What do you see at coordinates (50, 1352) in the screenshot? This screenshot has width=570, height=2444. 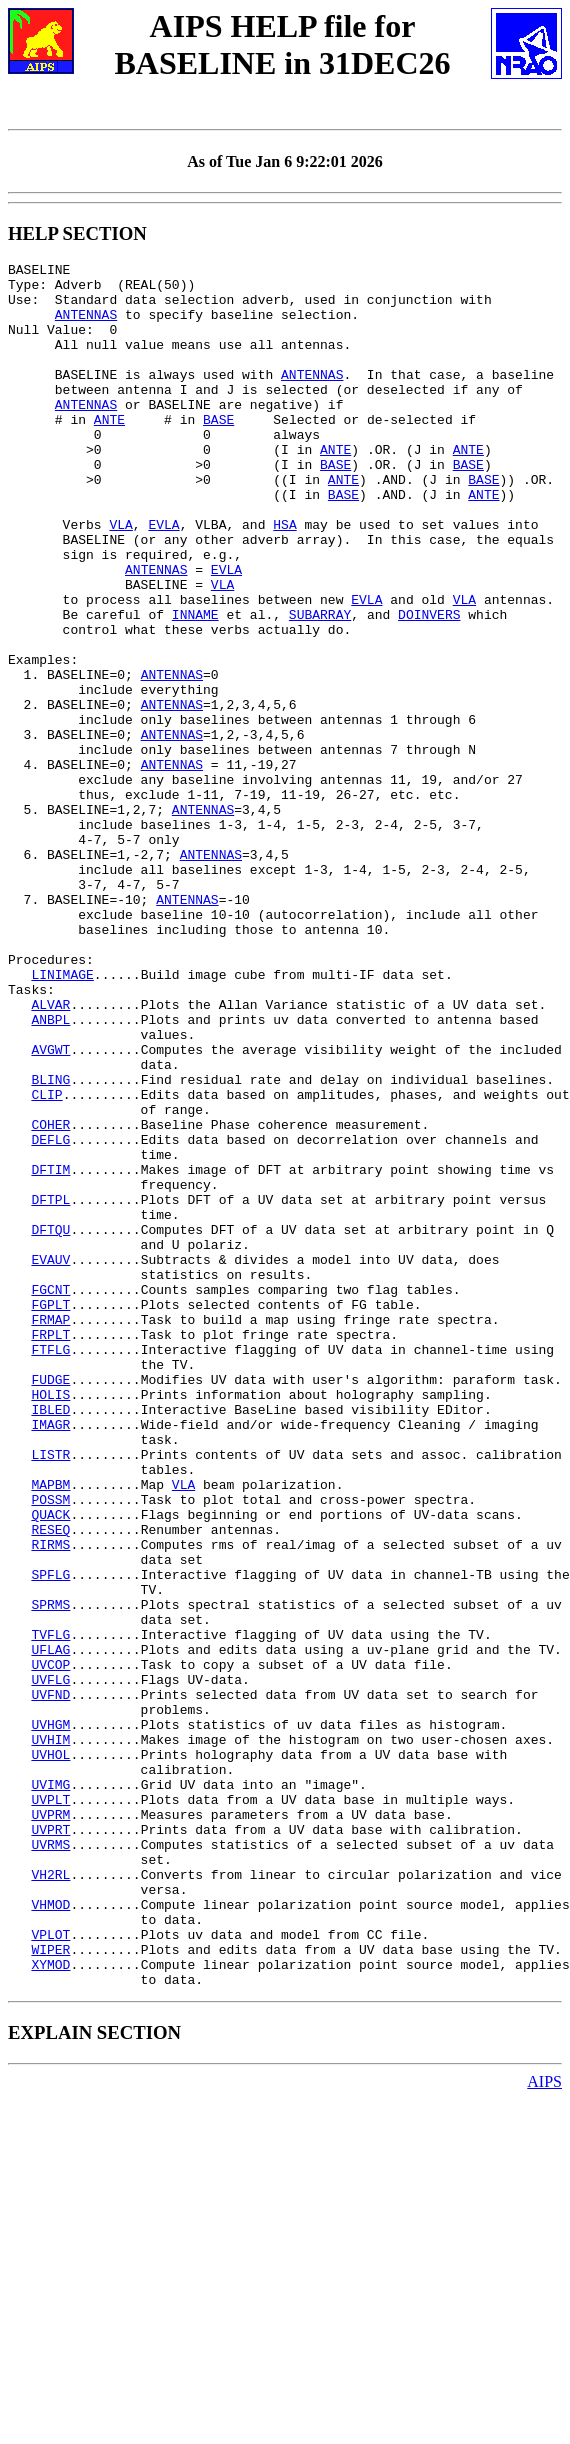 I see `DFTIM` at bounding box center [50, 1352].